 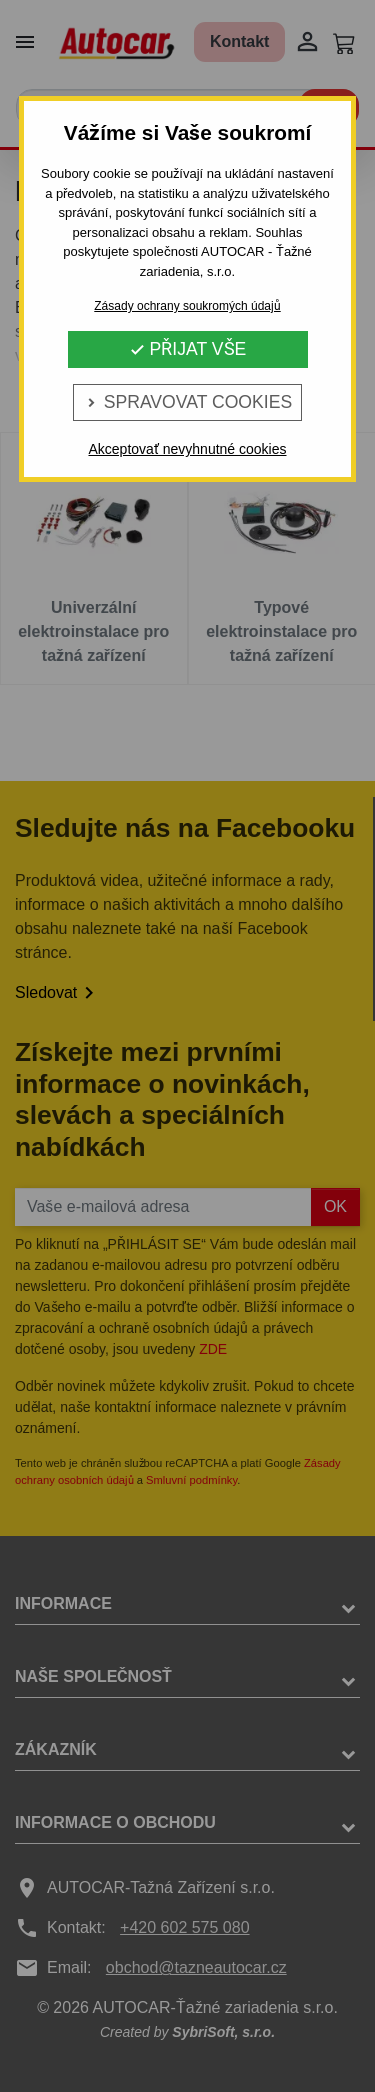 What do you see at coordinates (187, 306) in the screenshot?
I see `Zásady ochrany soukromých údajů` at bounding box center [187, 306].